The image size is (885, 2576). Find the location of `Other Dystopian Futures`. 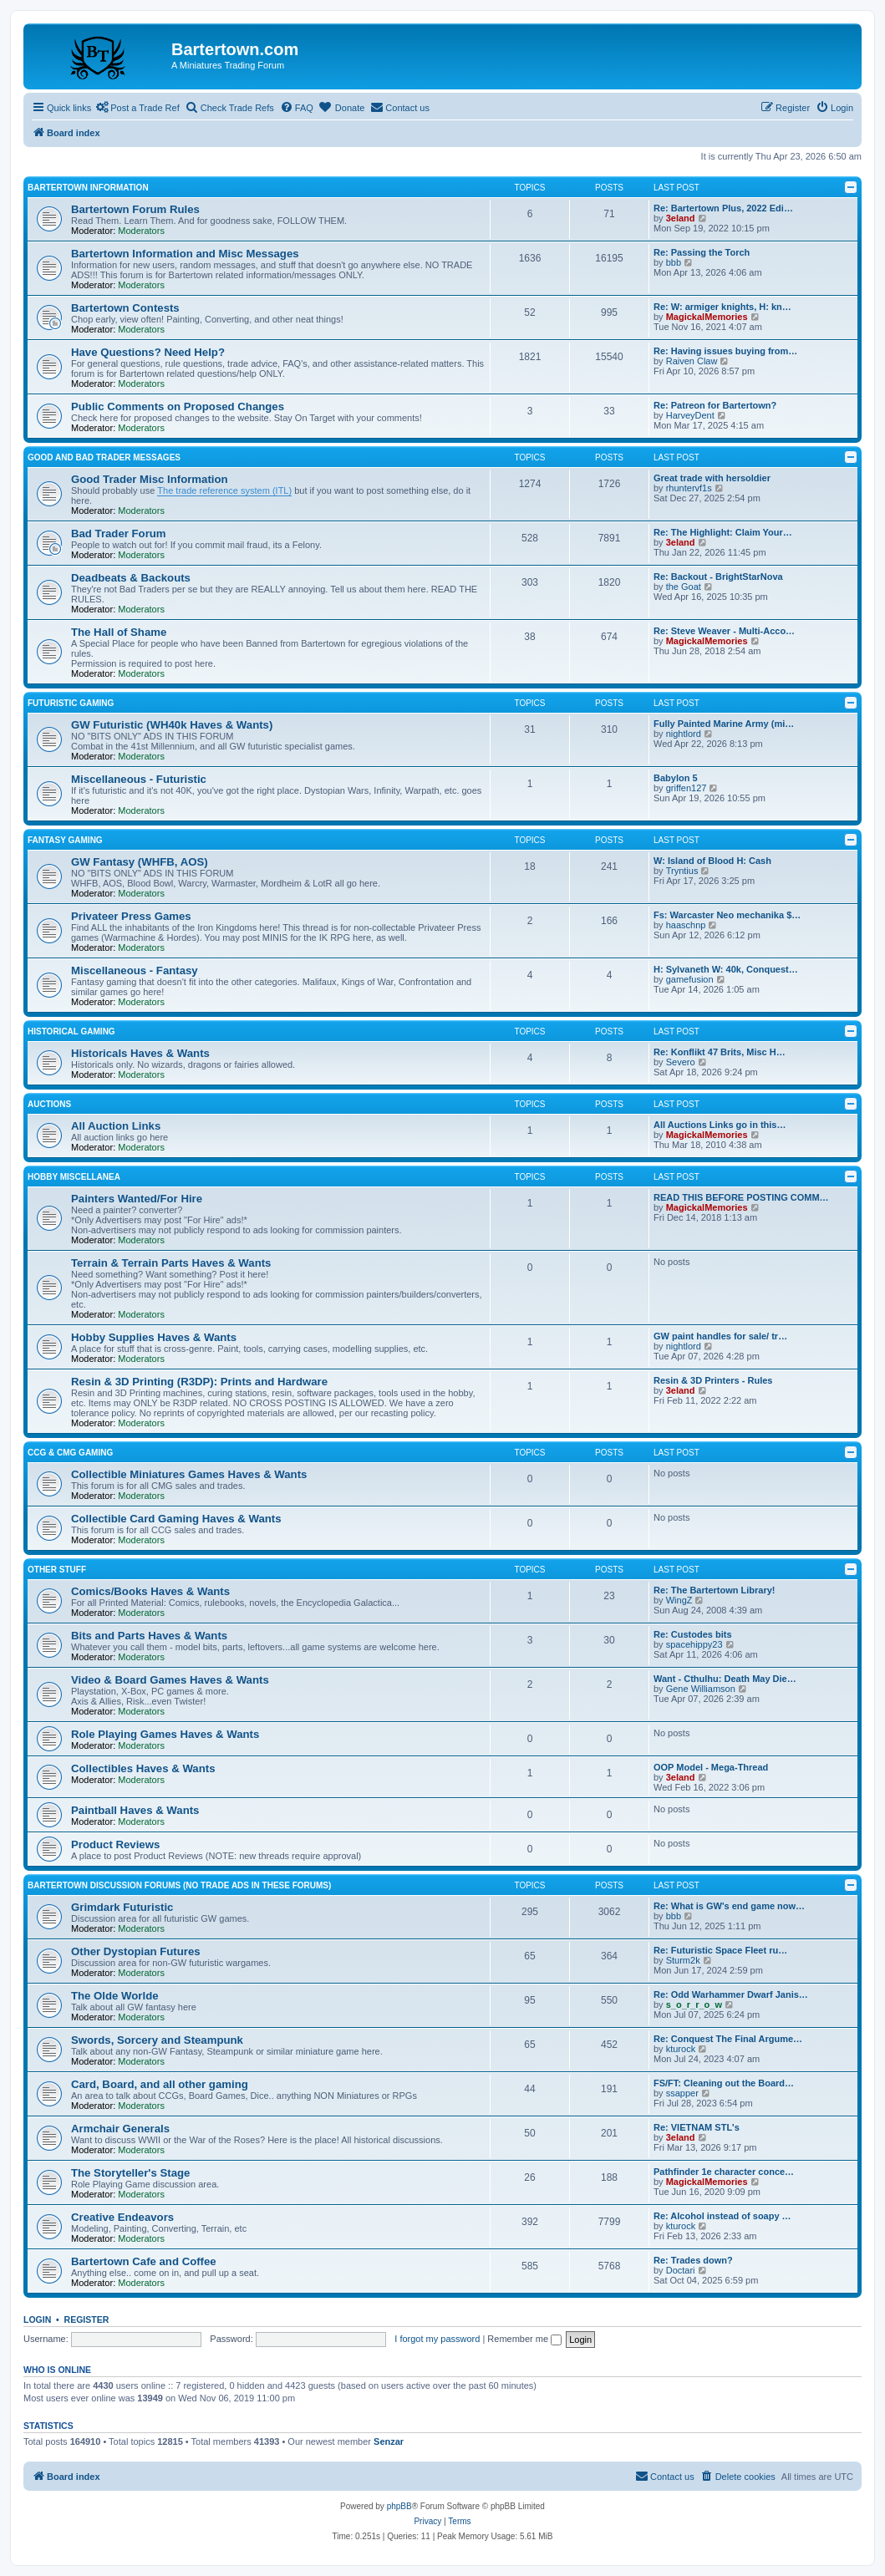

Other Dystopian Futures is located at coordinates (136, 1951).